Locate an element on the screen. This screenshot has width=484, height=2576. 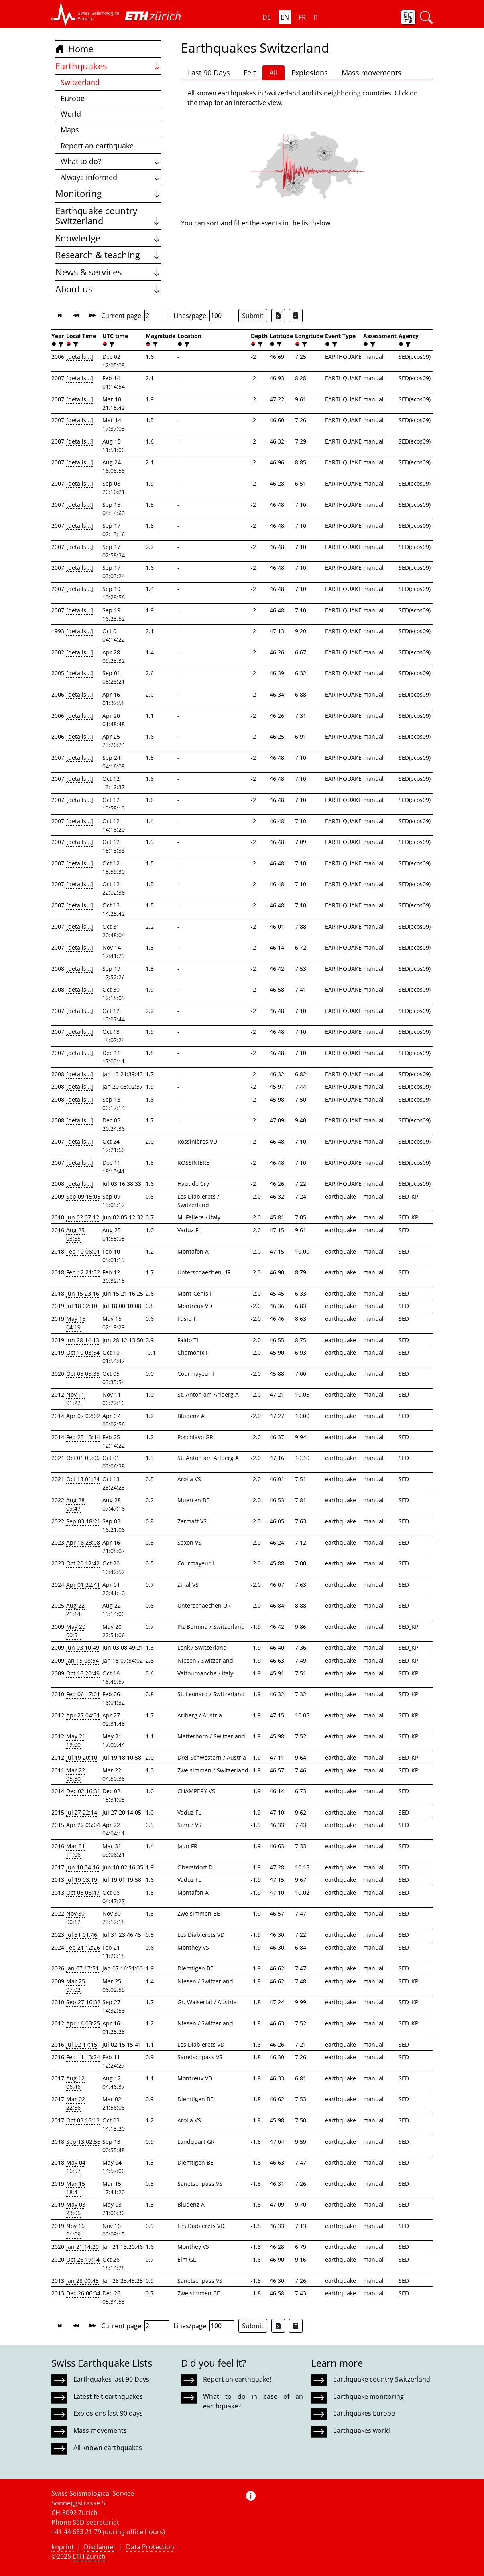
All known earthquakes is located at coordinates (107, 2447).